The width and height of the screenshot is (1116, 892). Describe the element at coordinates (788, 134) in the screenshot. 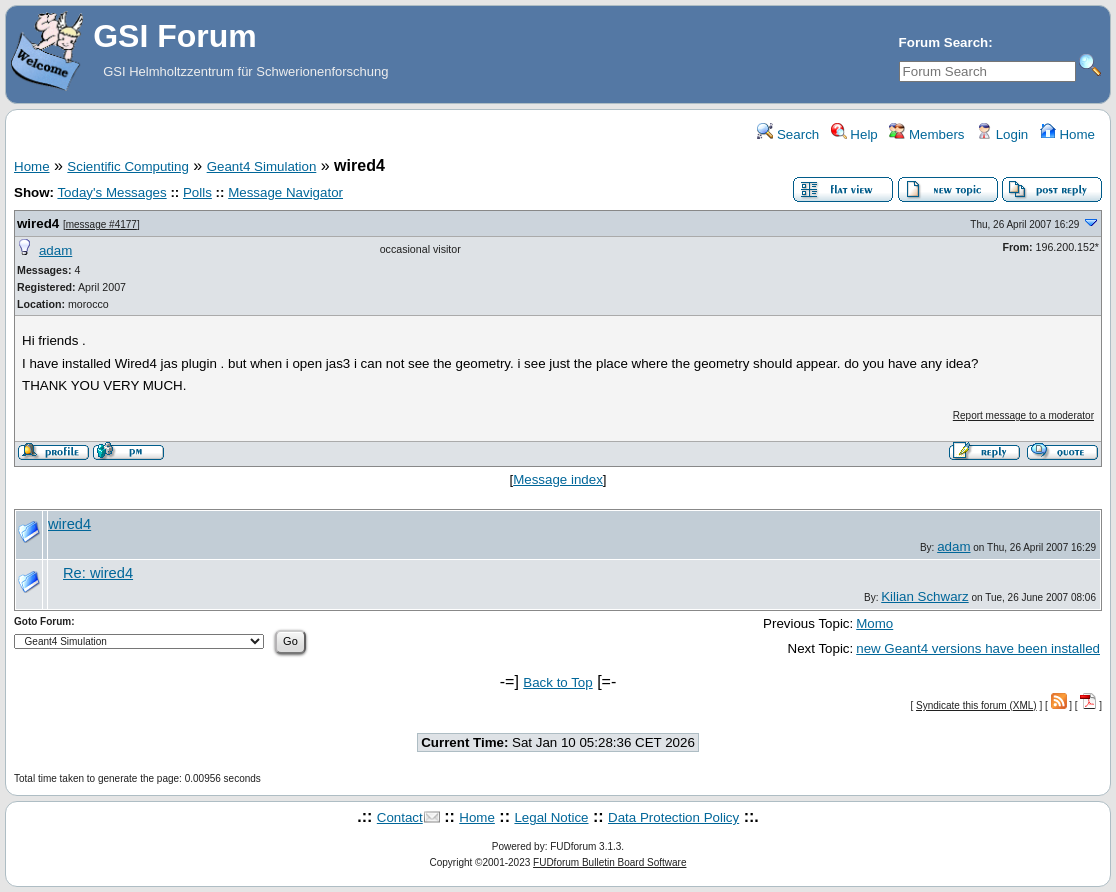

I see `Search` at that location.